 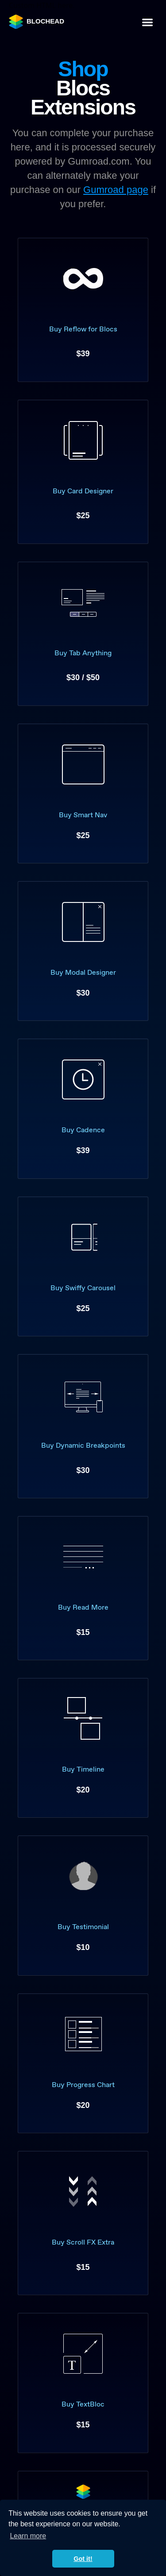 What do you see at coordinates (83, 1445) in the screenshot?
I see `Buy Dynamic Breakpoints` at bounding box center [83, 1445].